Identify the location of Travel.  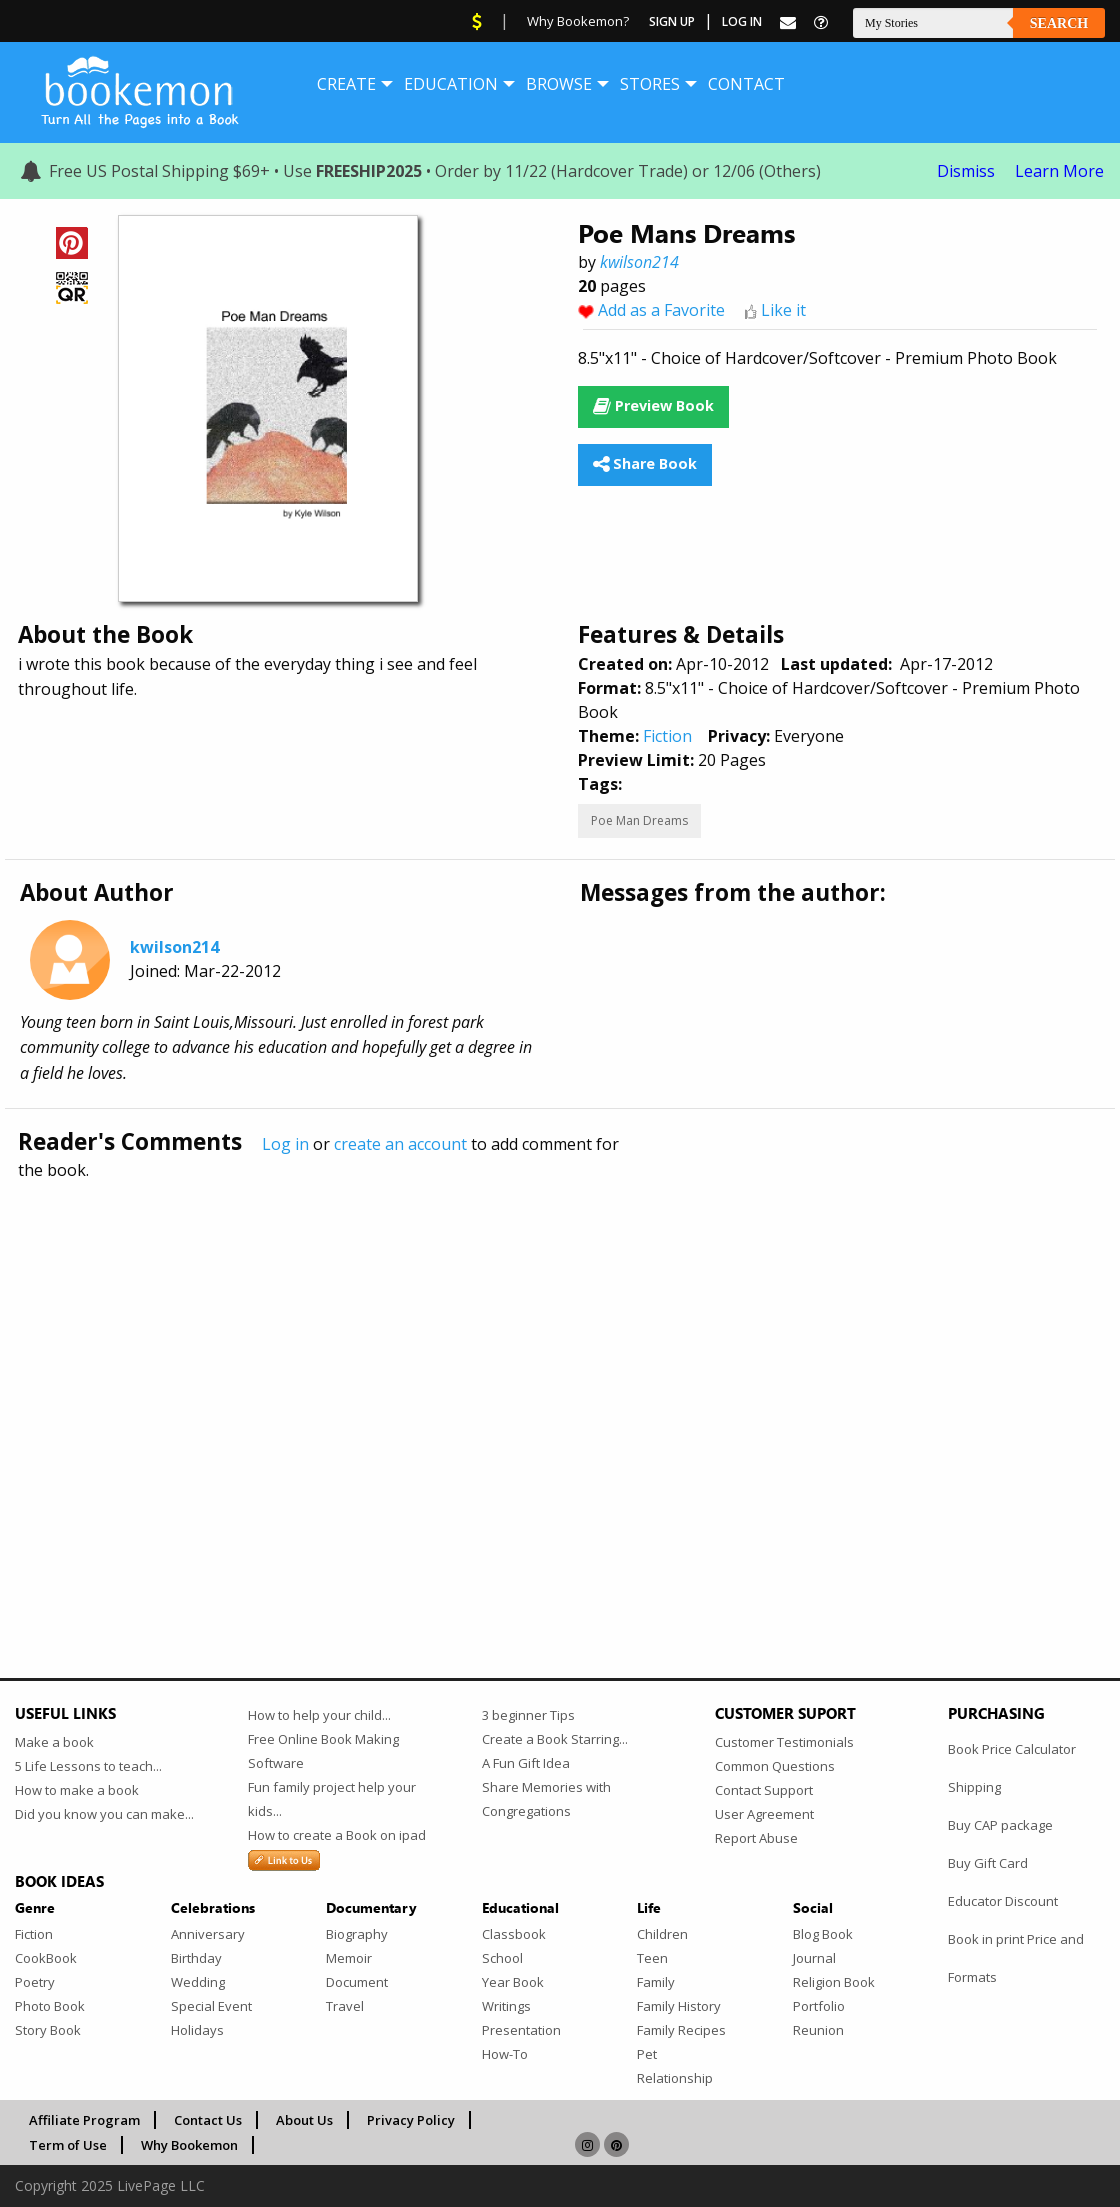
(345, 2006).